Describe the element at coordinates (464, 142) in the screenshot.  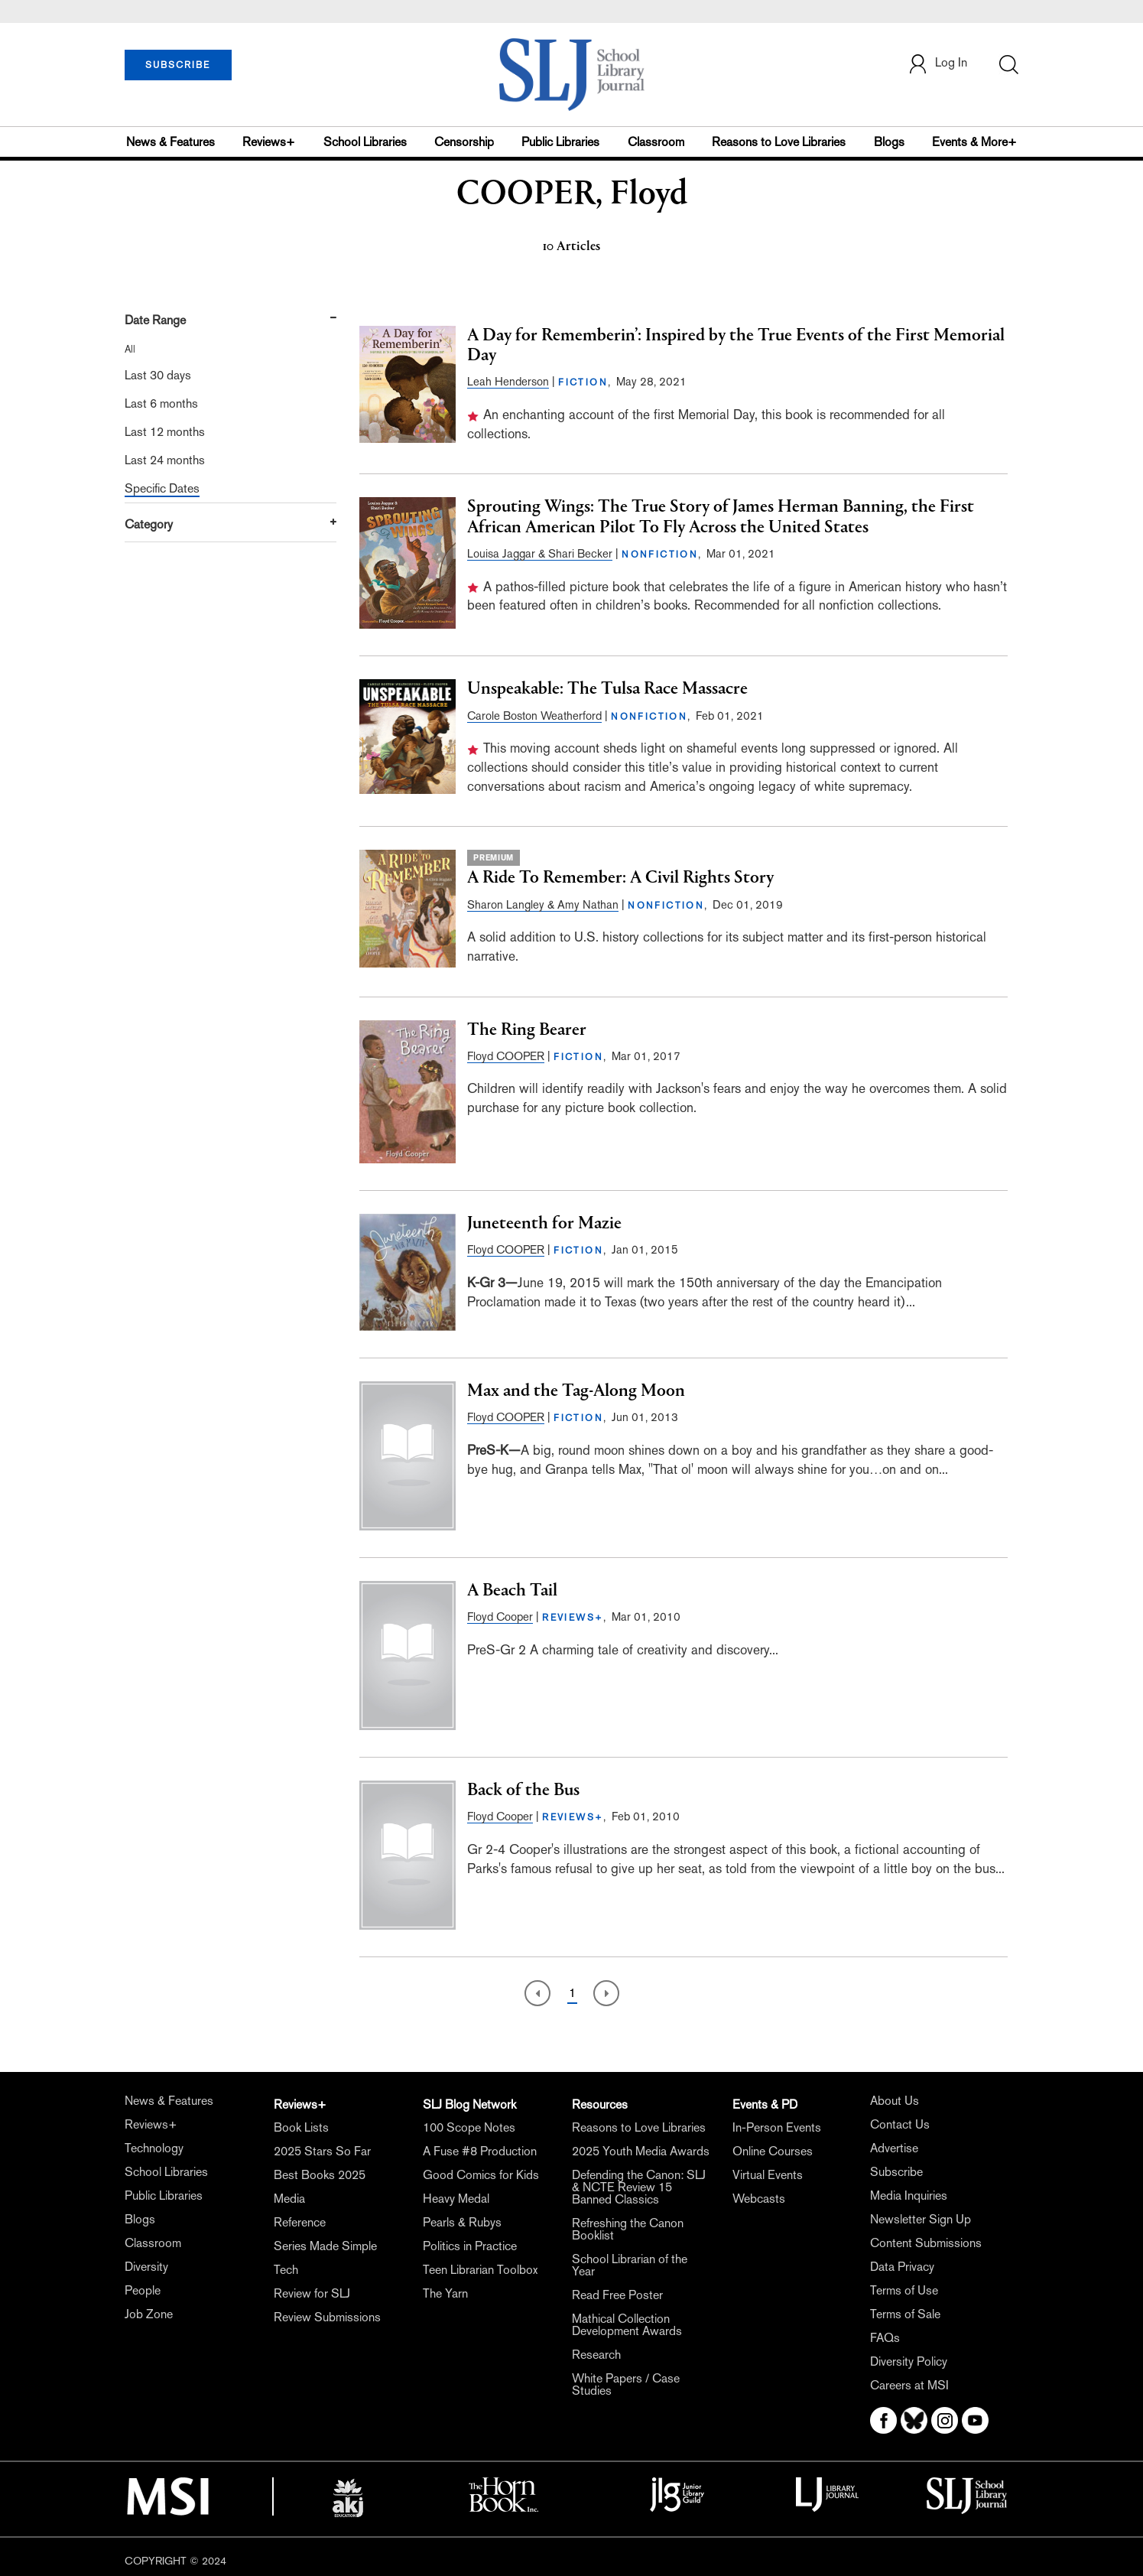
I see `Censorship` at that location.